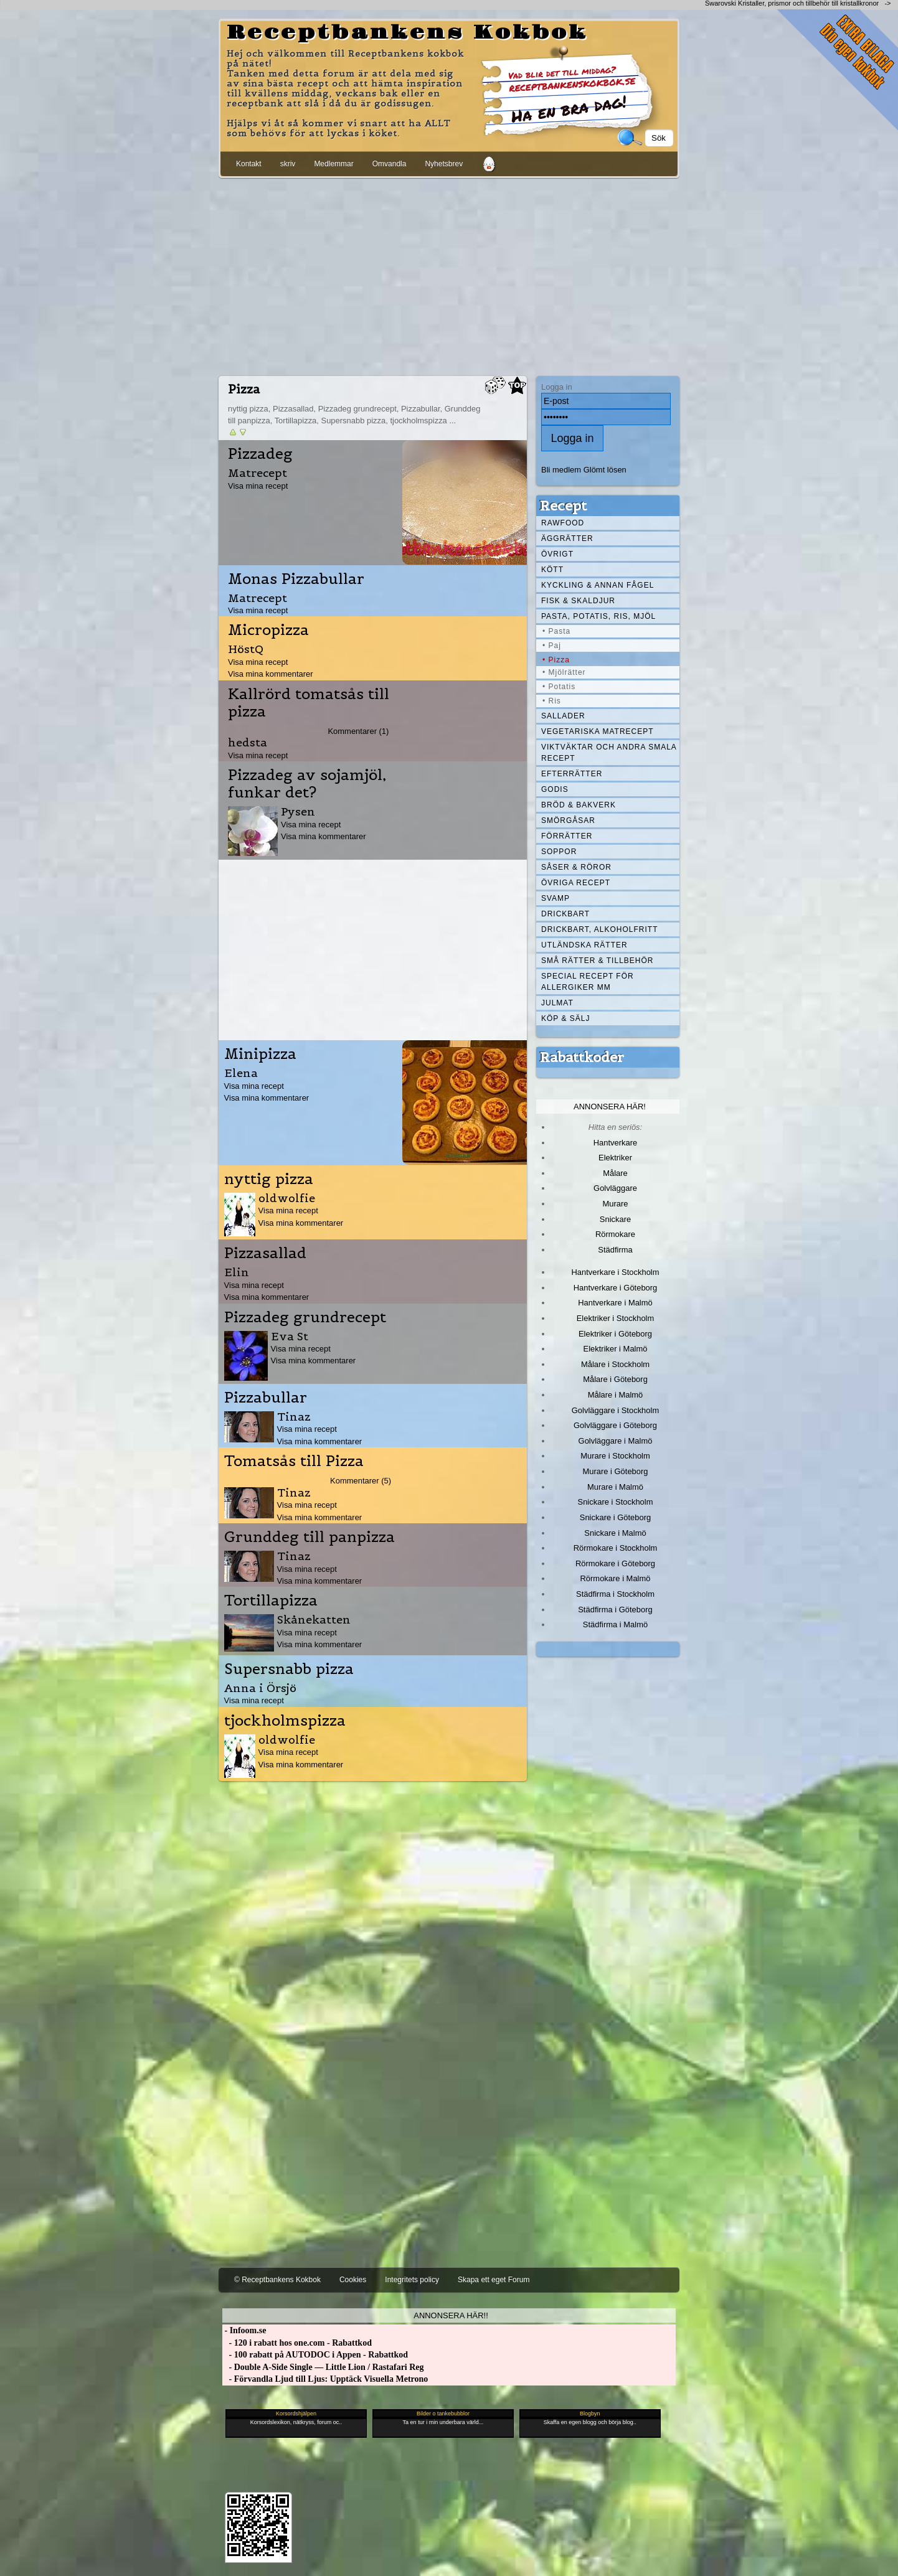  Describe the element at coordinates (325, 2379) in the screenshot. I see `- Förvandla Ljud till Ljus: Upptäck Visuella Metrono` at that location.